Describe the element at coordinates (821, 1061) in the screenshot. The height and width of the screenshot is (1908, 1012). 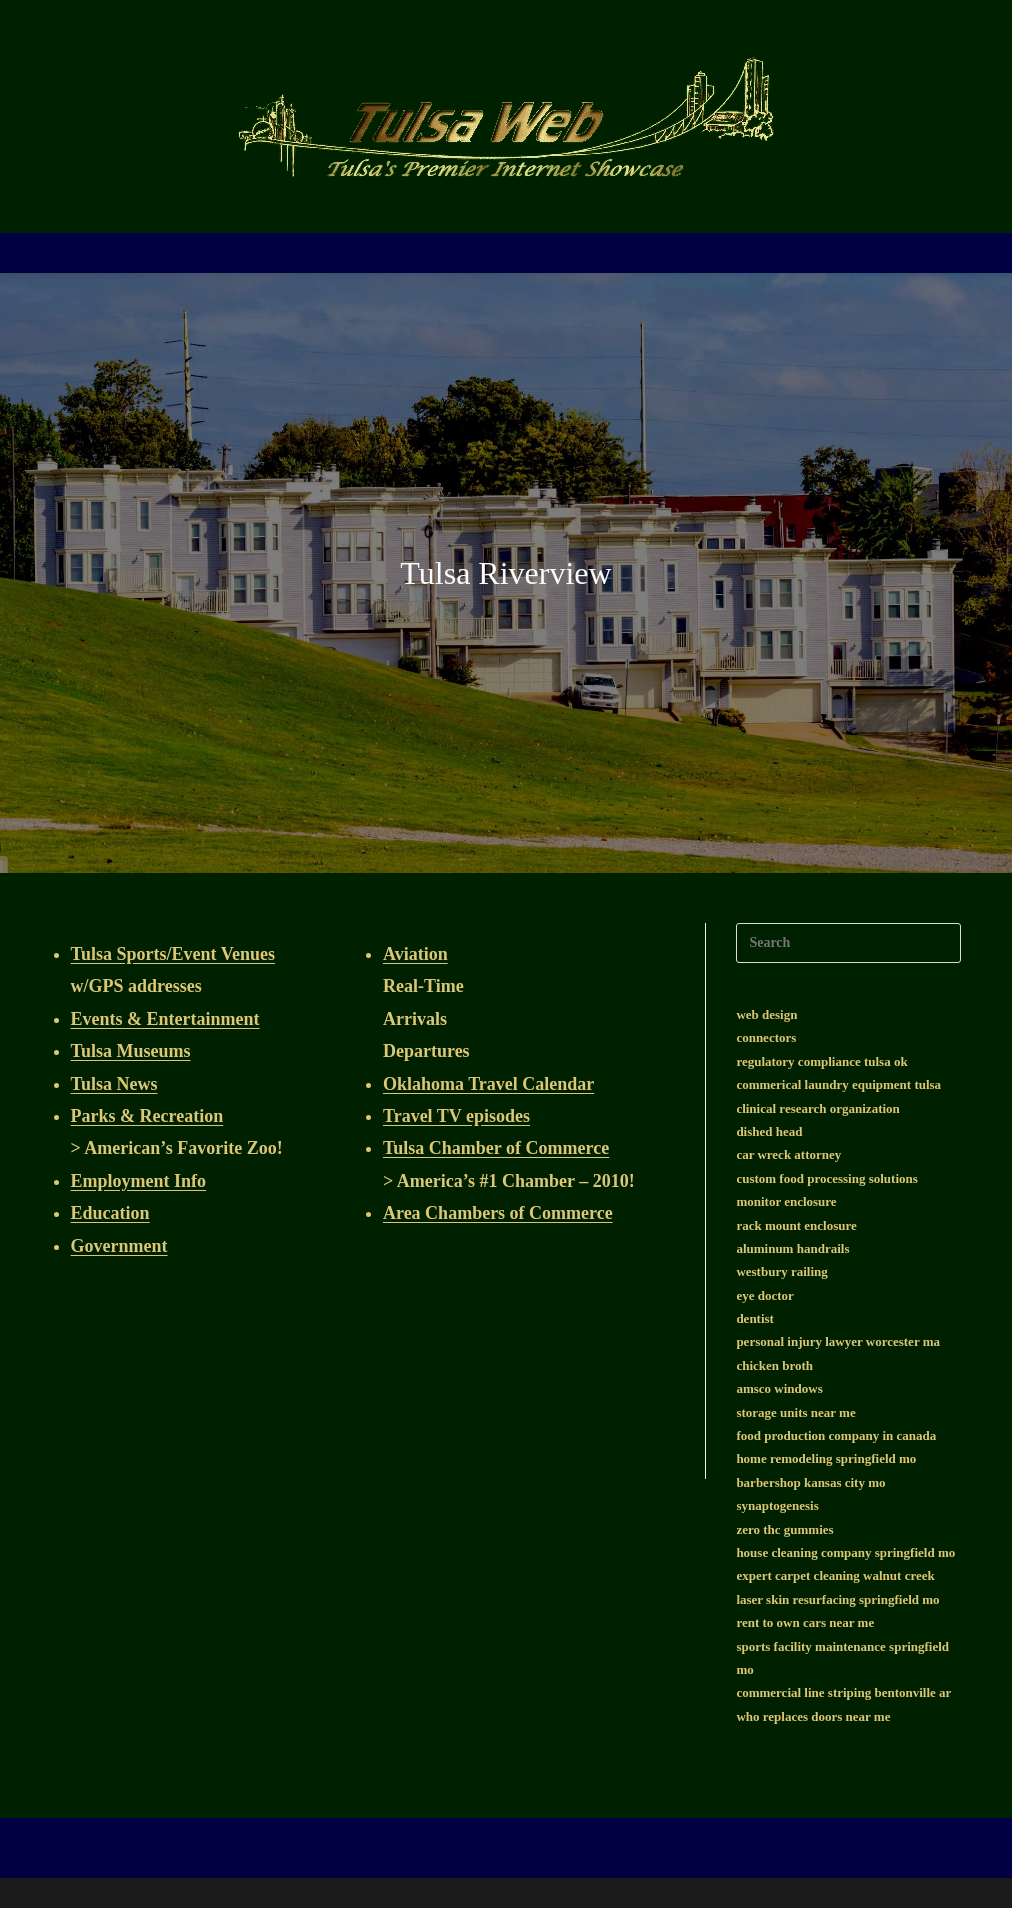
I see `regulatory compliance tulsa ok` at that location.